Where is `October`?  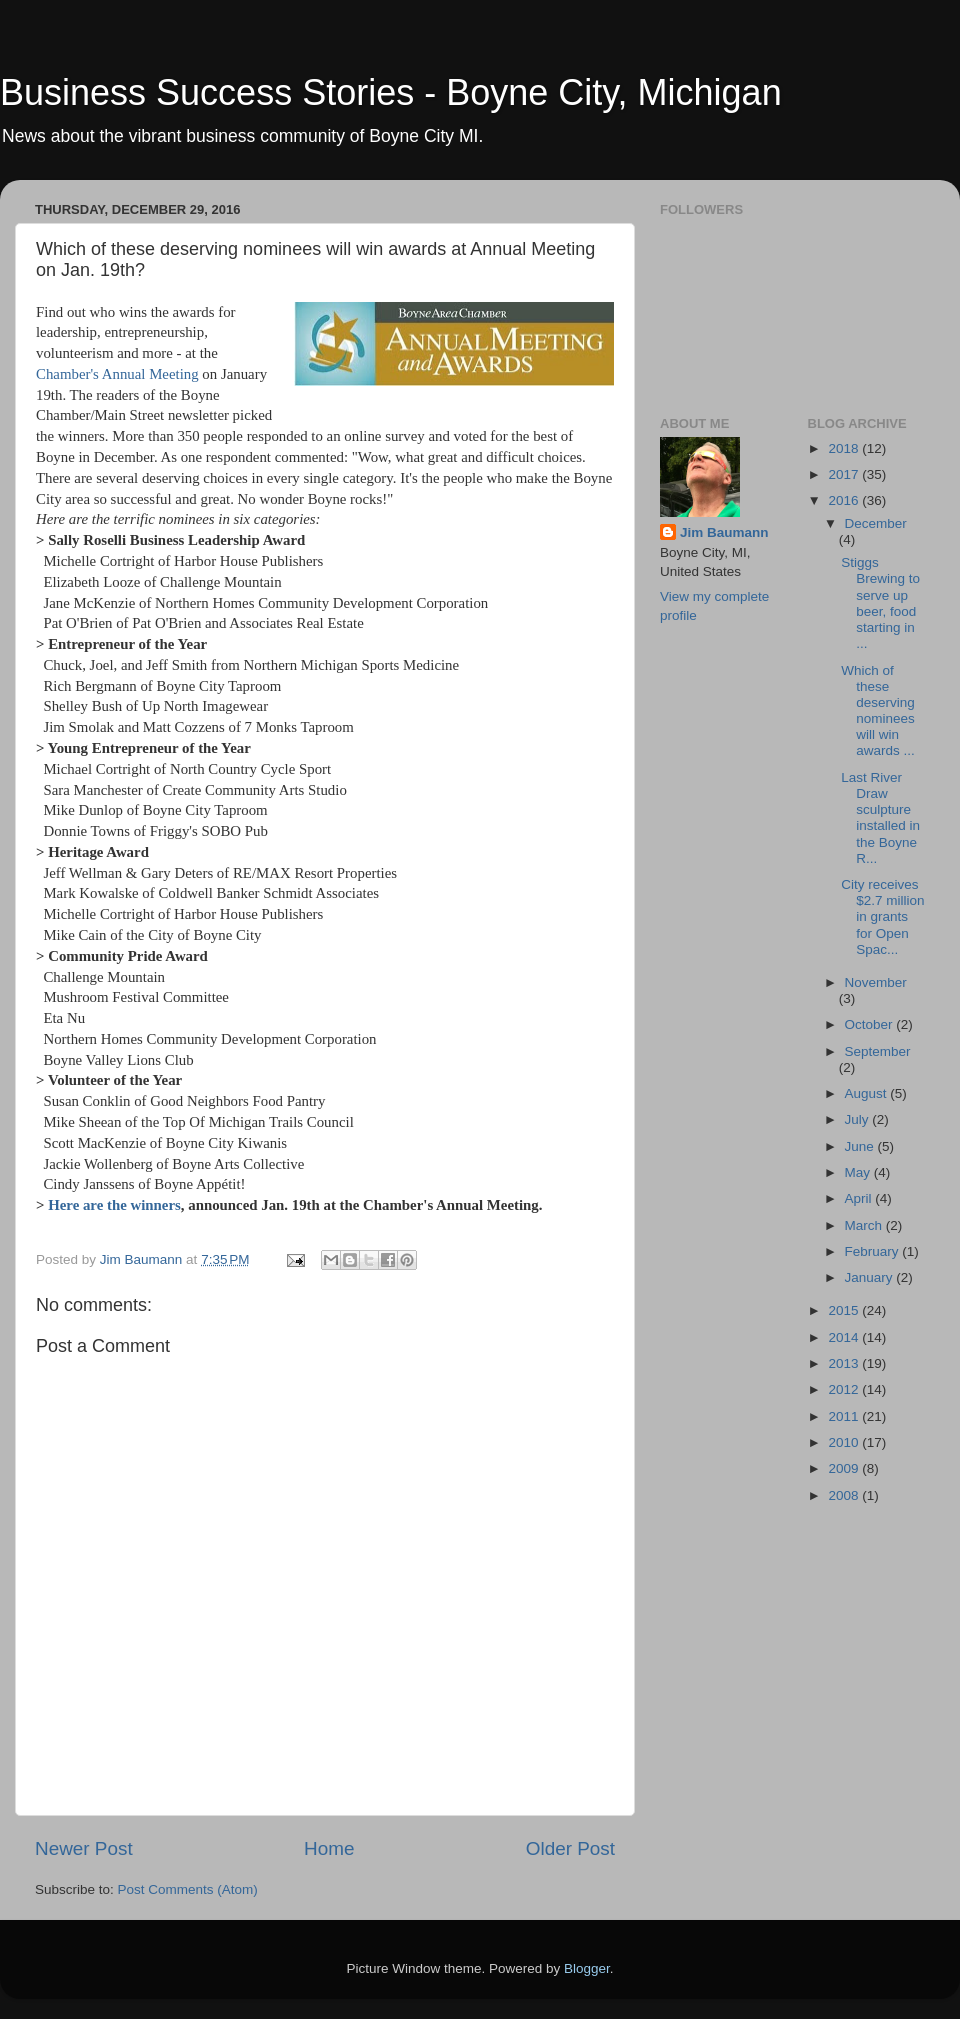
October is located at coordinates (871, 1024).